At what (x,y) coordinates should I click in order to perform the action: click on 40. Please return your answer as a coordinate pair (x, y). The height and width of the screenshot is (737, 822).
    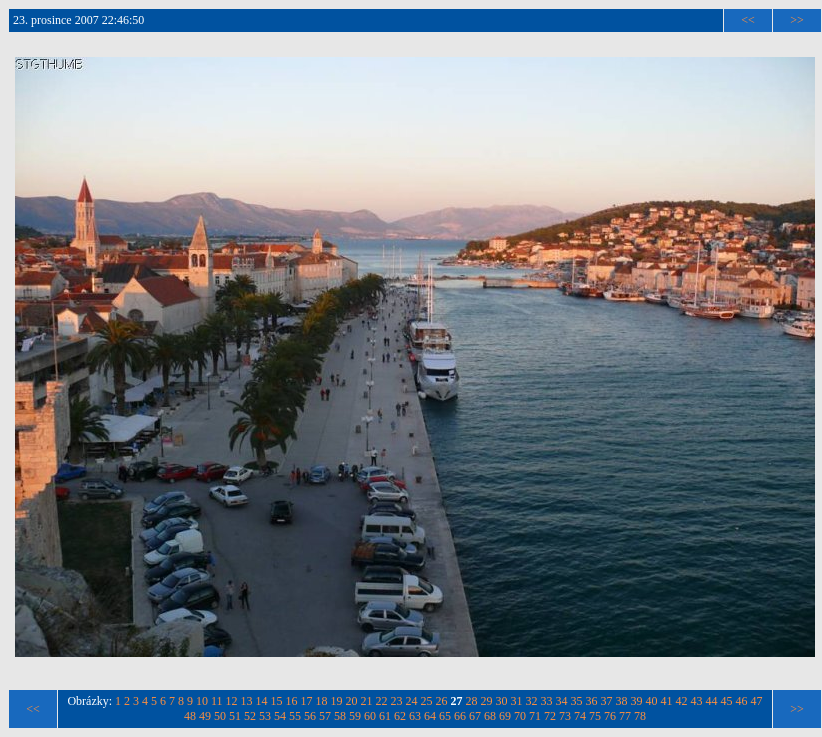
    Looking at the image, I should click on (652, 701).